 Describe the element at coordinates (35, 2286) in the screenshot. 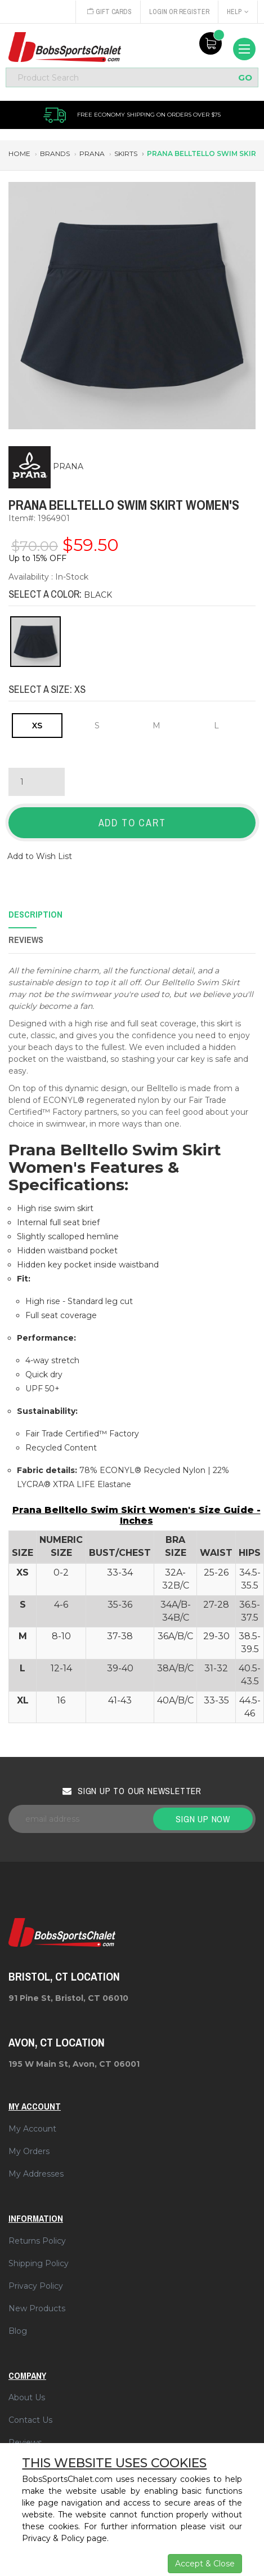

I see `Privacy Policy` at that location.